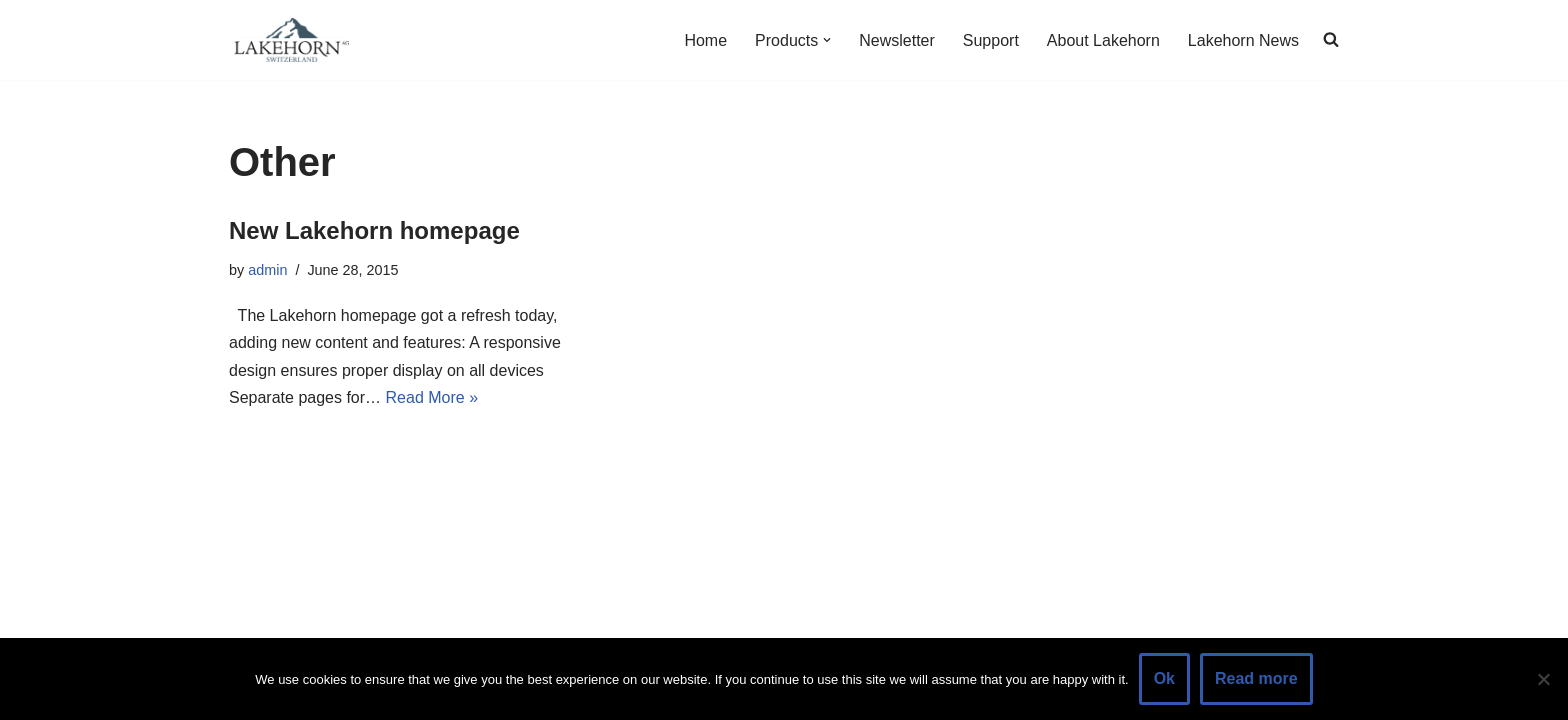 This screenshot has height=720, width=1568. What do you see at coordinates (1103, 40) in the screenshot?
I see `About Lakehorn` at bounding box center [1103, 40].